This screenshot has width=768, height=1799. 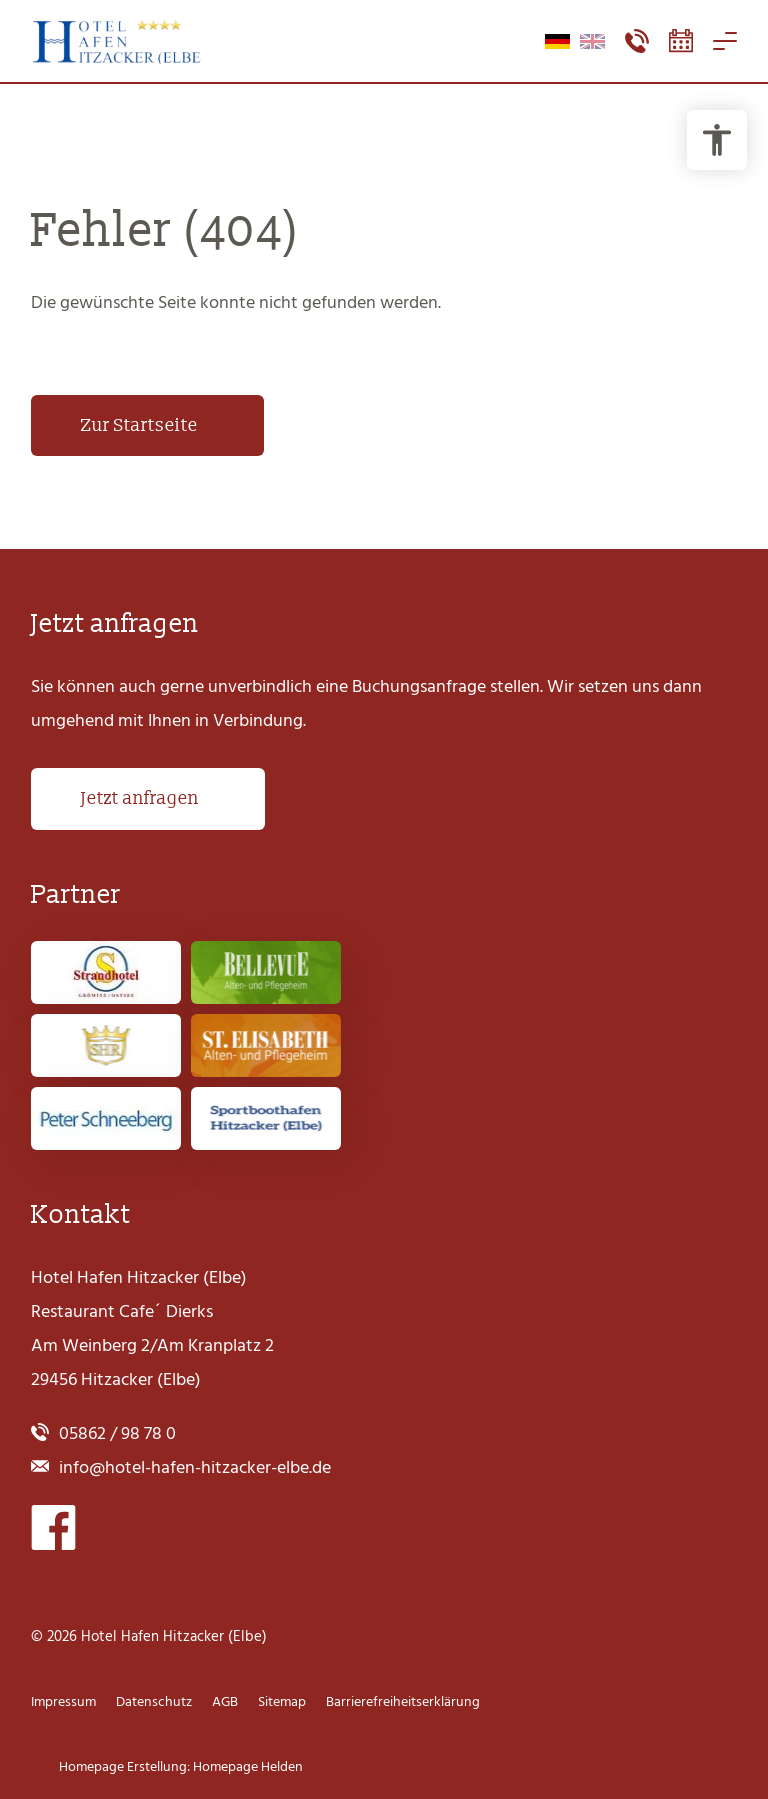 I want to click on [Navigation öffnen], so click(x=725, y=41).